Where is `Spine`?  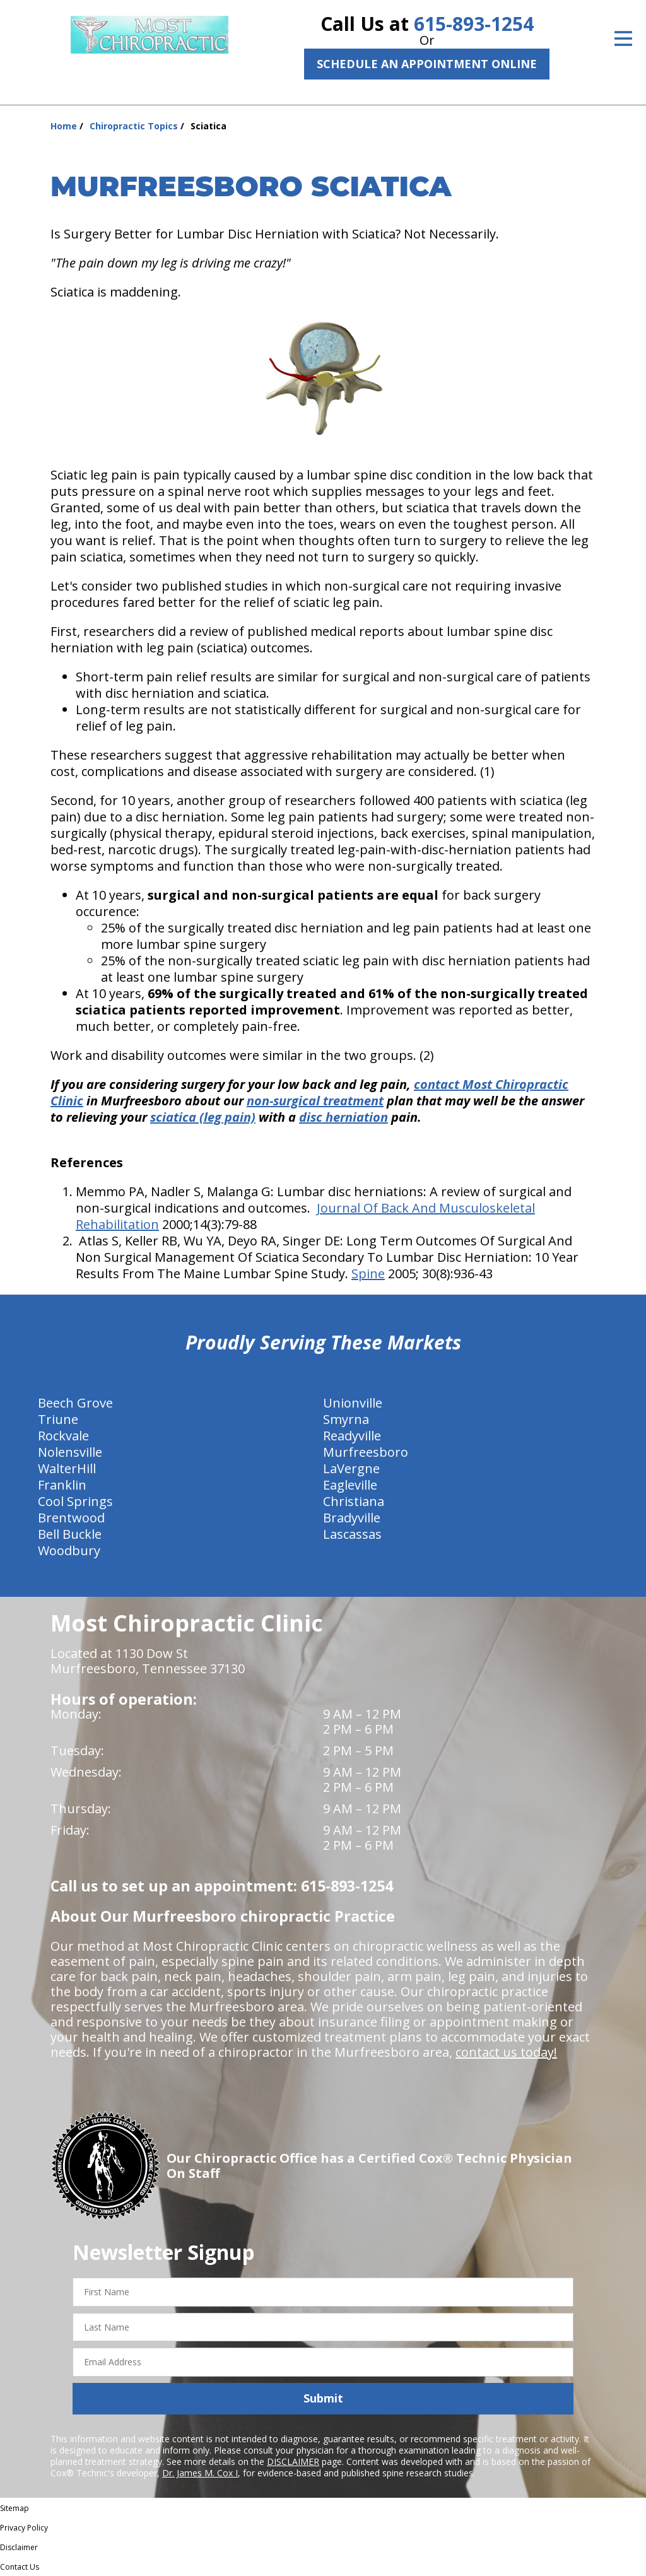 Spine is located at coordinates (368, 1273).